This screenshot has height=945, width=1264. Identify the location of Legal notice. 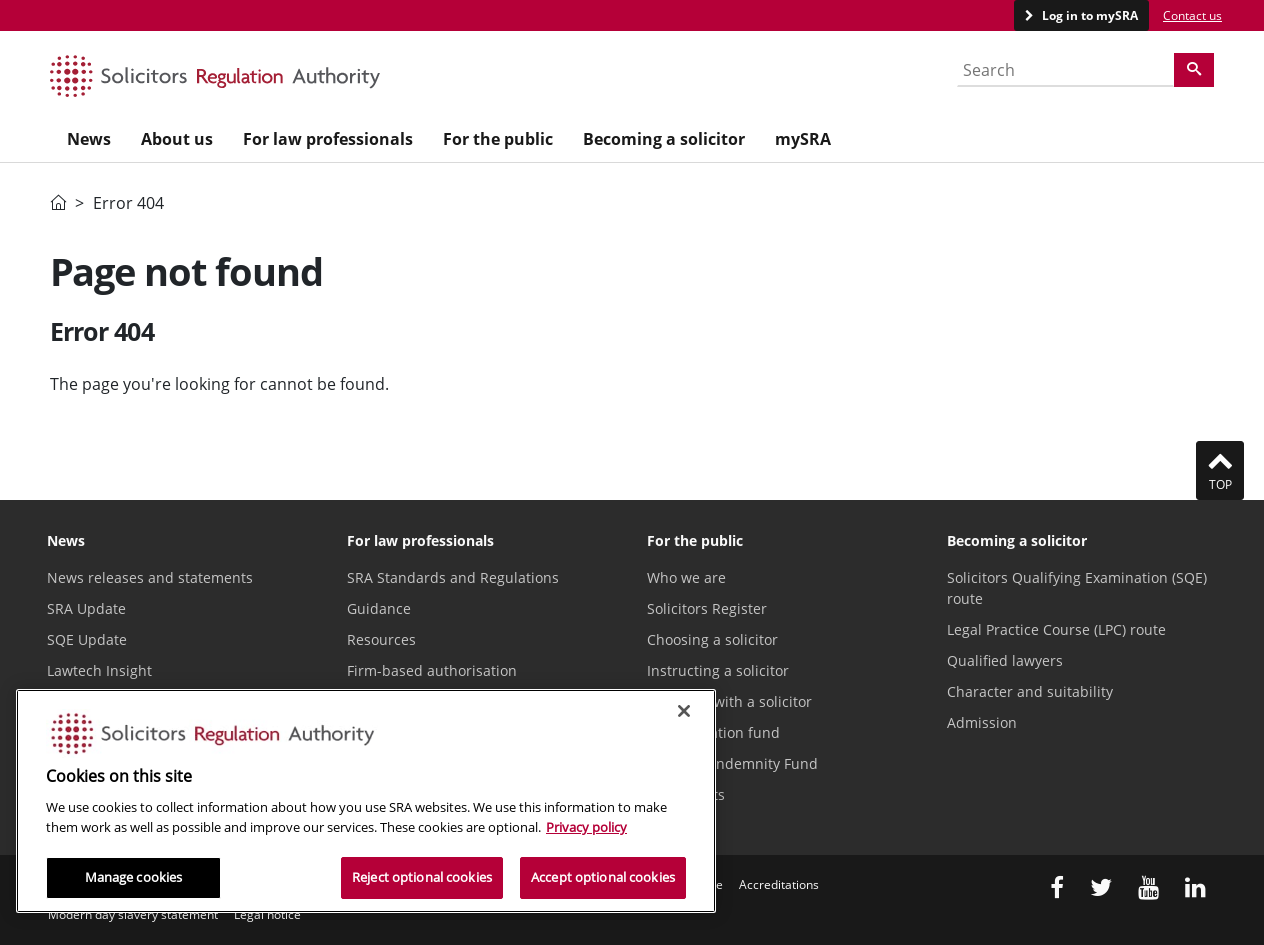
(267, 914).